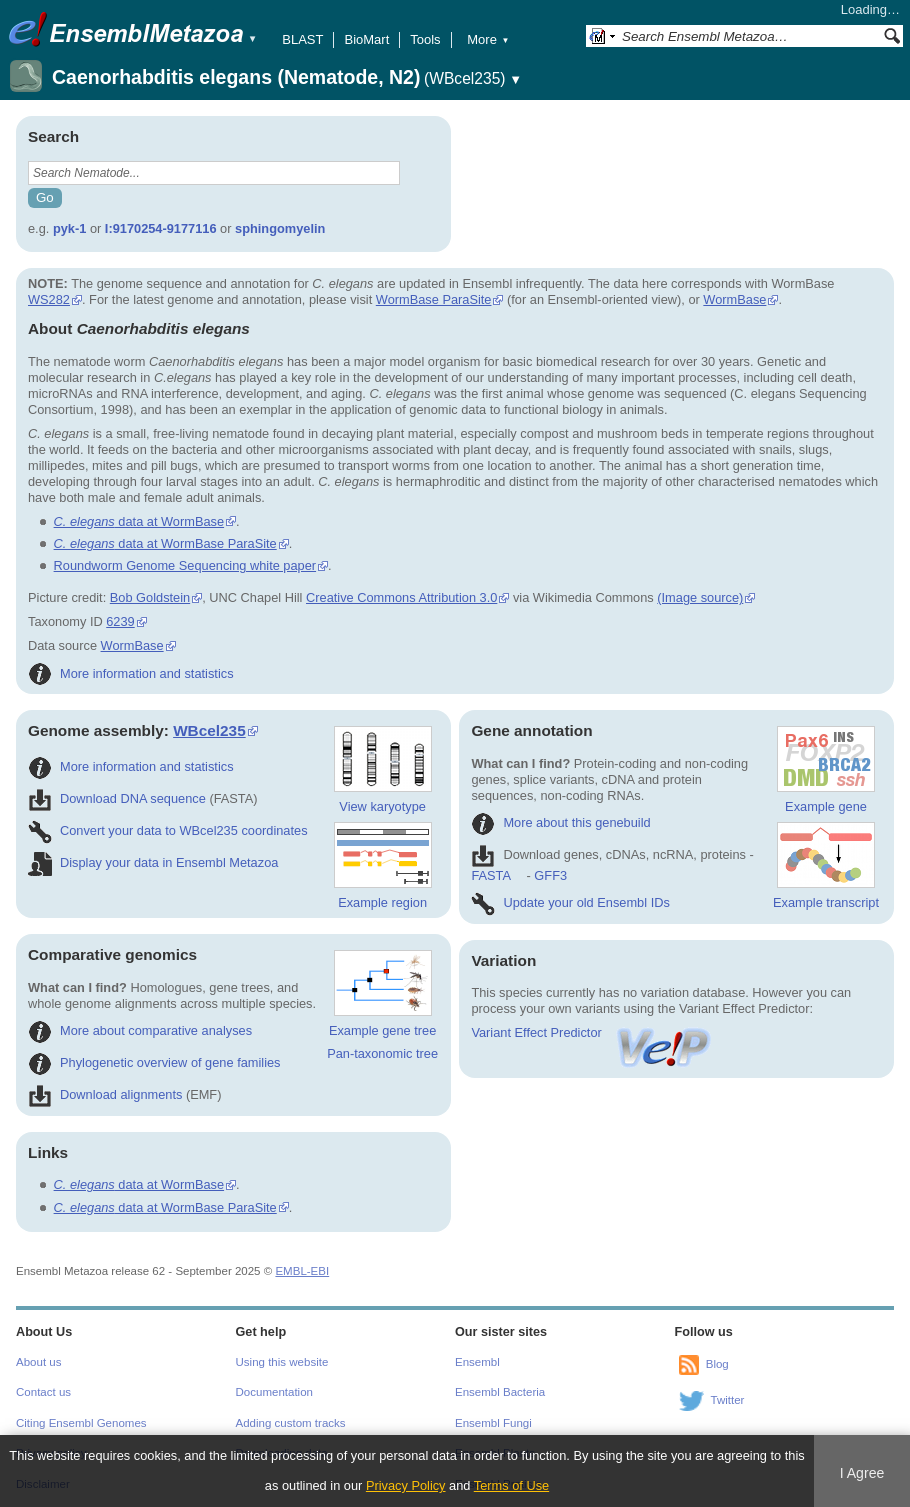 The width and height of the screenshot is (910, 1507). Describe the element at coordinates (477, 1362) in the screenshot. I see `Ensembl` at that location.